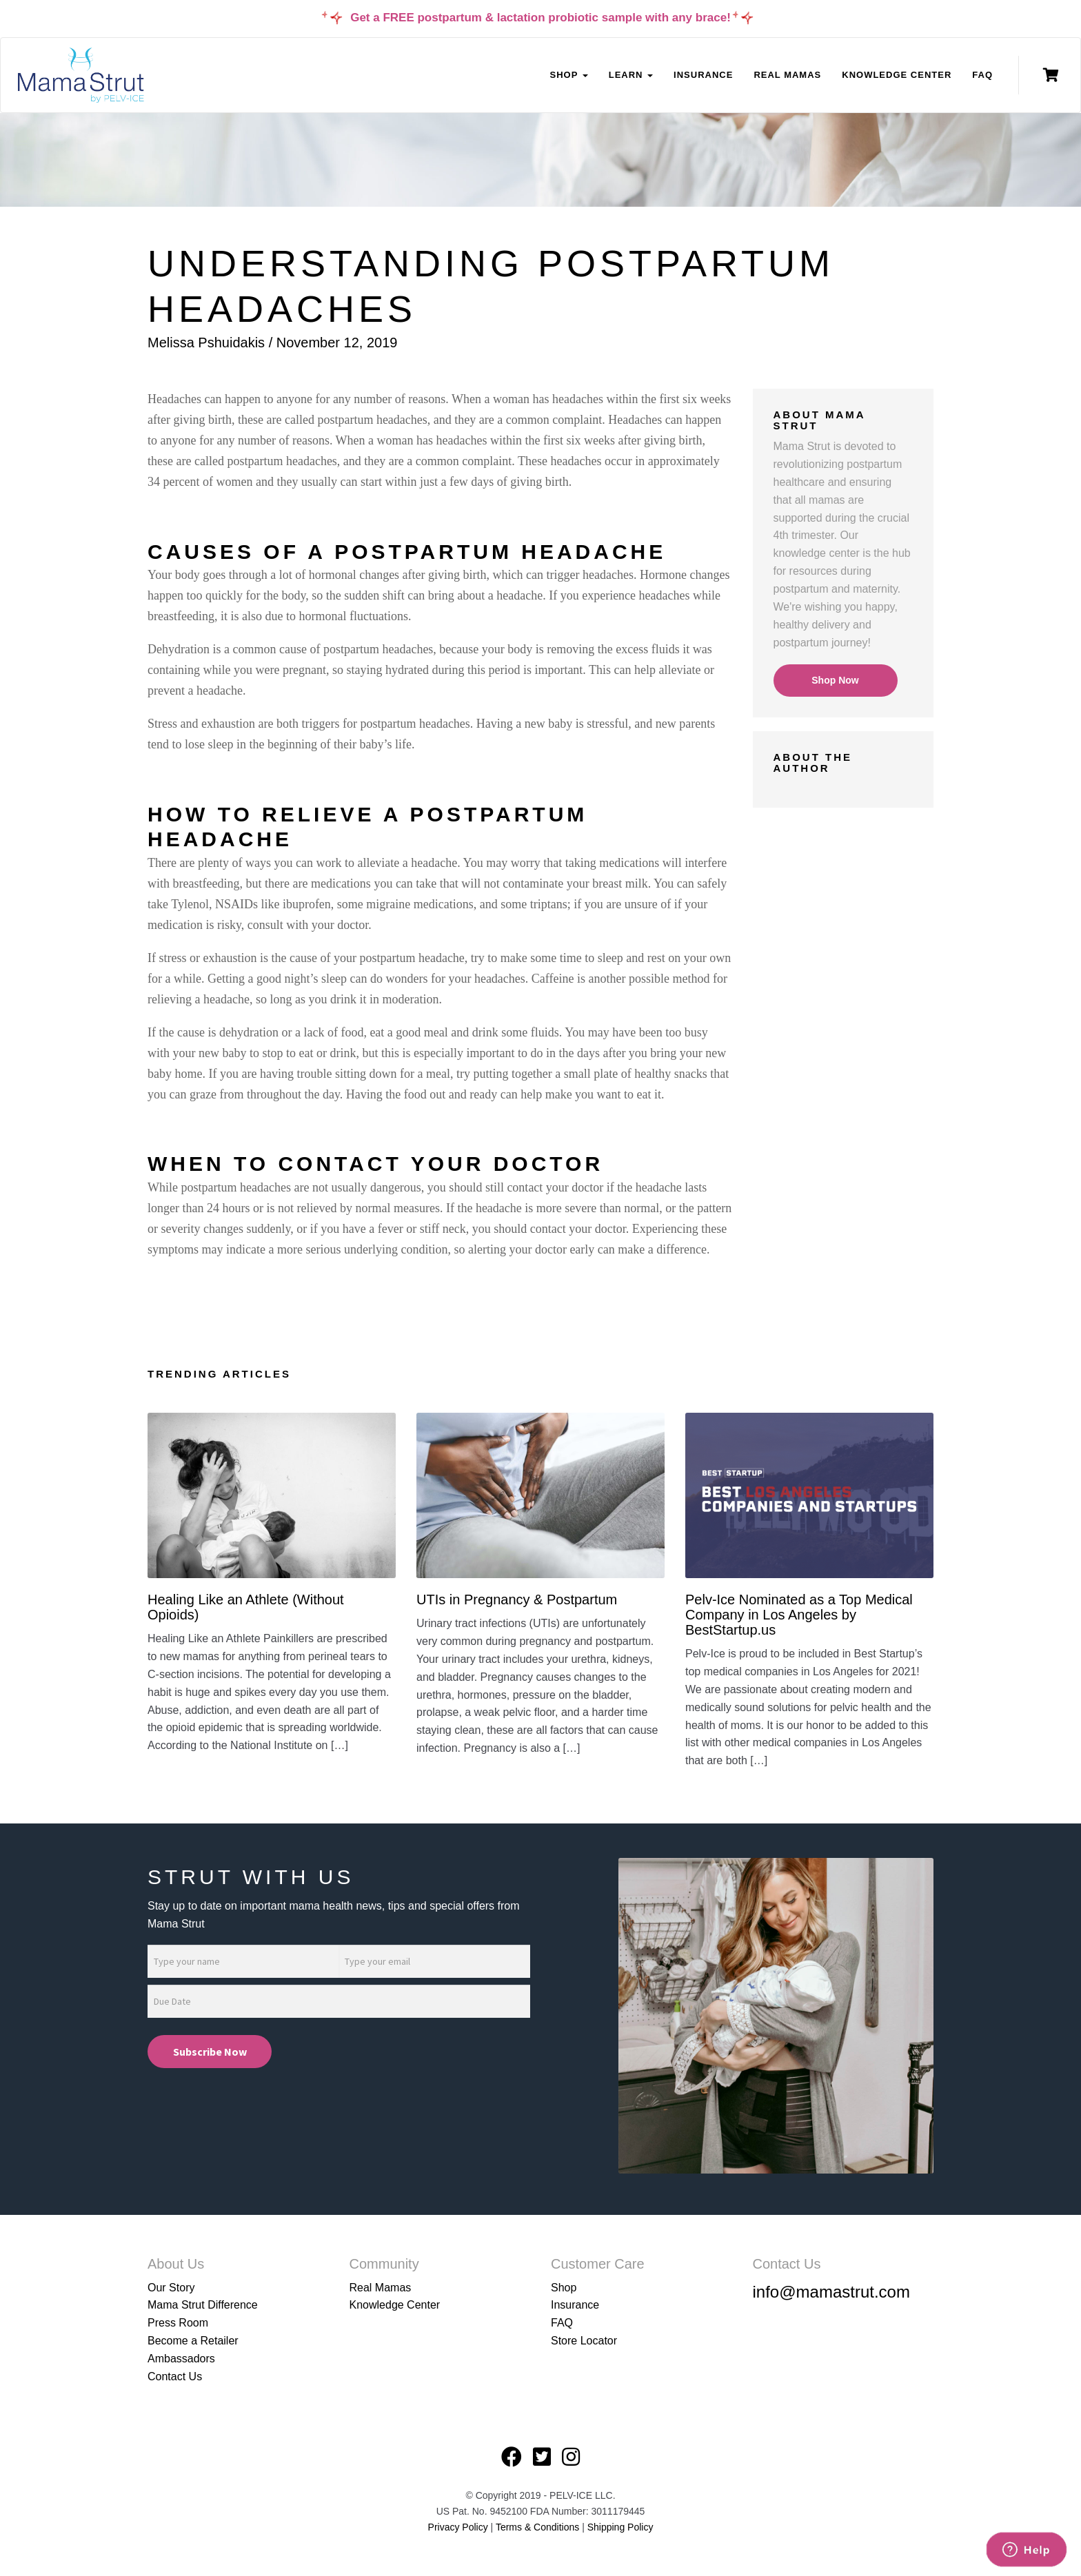  I want to click on info@mamastrut.com, so click(831, 2291).